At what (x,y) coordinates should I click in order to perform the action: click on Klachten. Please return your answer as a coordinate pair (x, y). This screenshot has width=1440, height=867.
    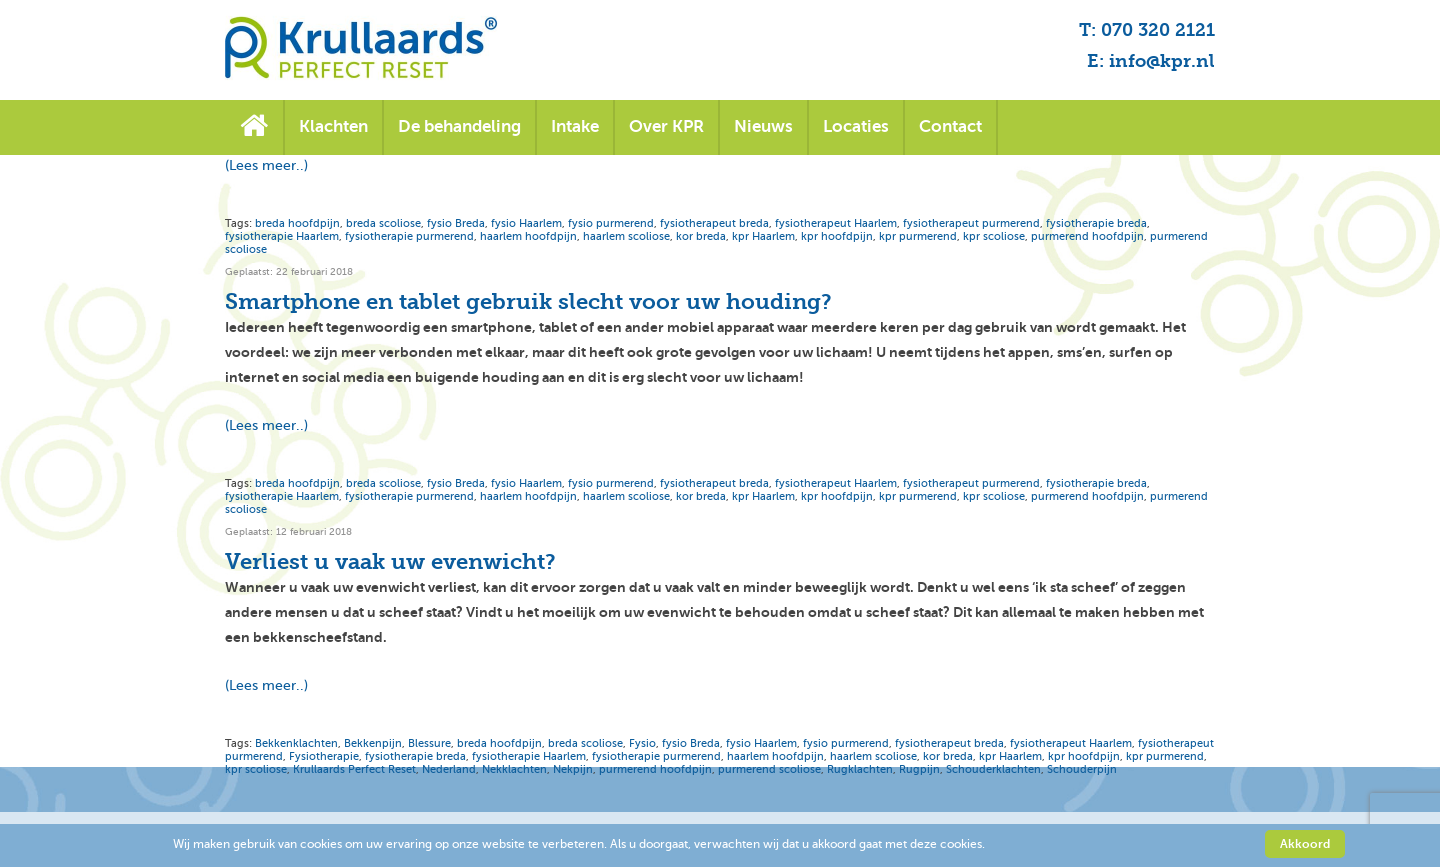
    Looking at the image, I should click on (333, 126).